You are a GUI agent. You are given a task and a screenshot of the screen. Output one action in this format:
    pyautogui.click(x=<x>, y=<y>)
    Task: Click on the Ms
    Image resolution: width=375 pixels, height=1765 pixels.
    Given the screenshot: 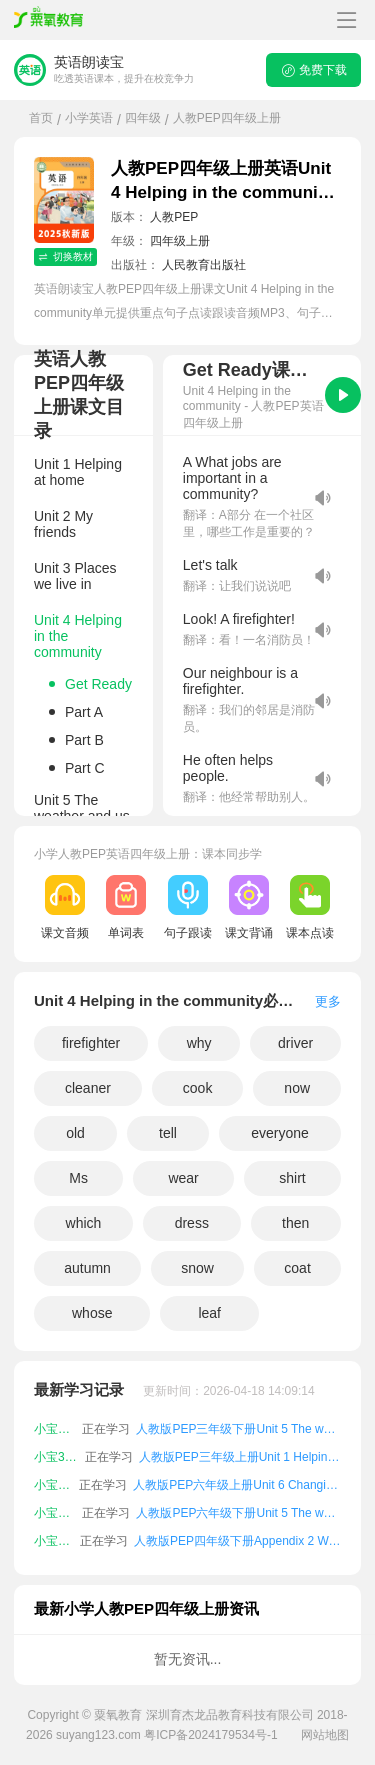 What is the action you would take?
    pyautogui.click(x=78, y=1178)
    